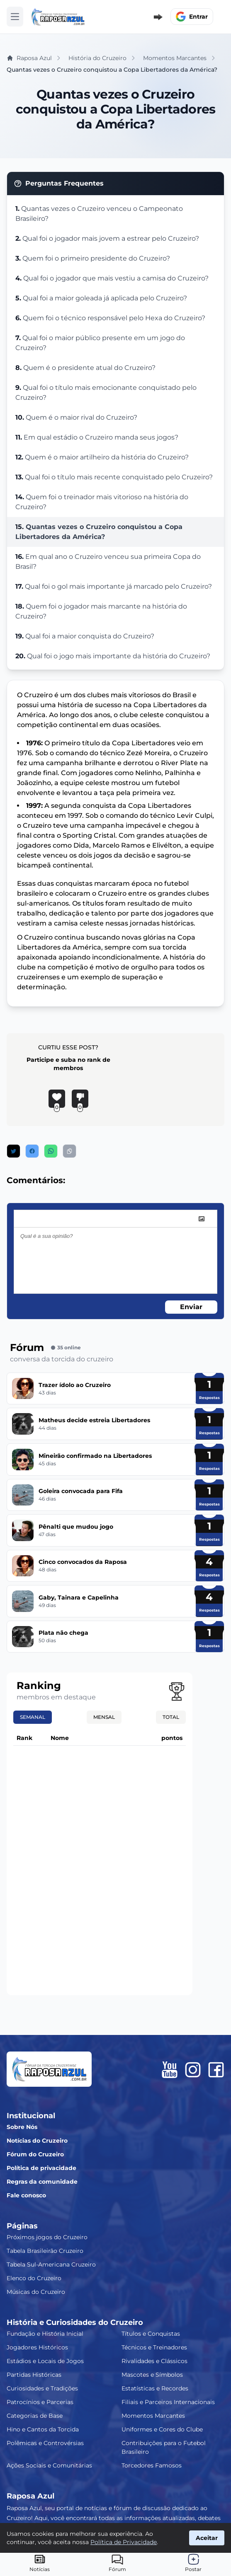 The height and width of the screenshot is (2576, 231). Describe the element at coordinates (154, 2347) in the screenshot. I see `Técnicos e Treinadores` at that location.